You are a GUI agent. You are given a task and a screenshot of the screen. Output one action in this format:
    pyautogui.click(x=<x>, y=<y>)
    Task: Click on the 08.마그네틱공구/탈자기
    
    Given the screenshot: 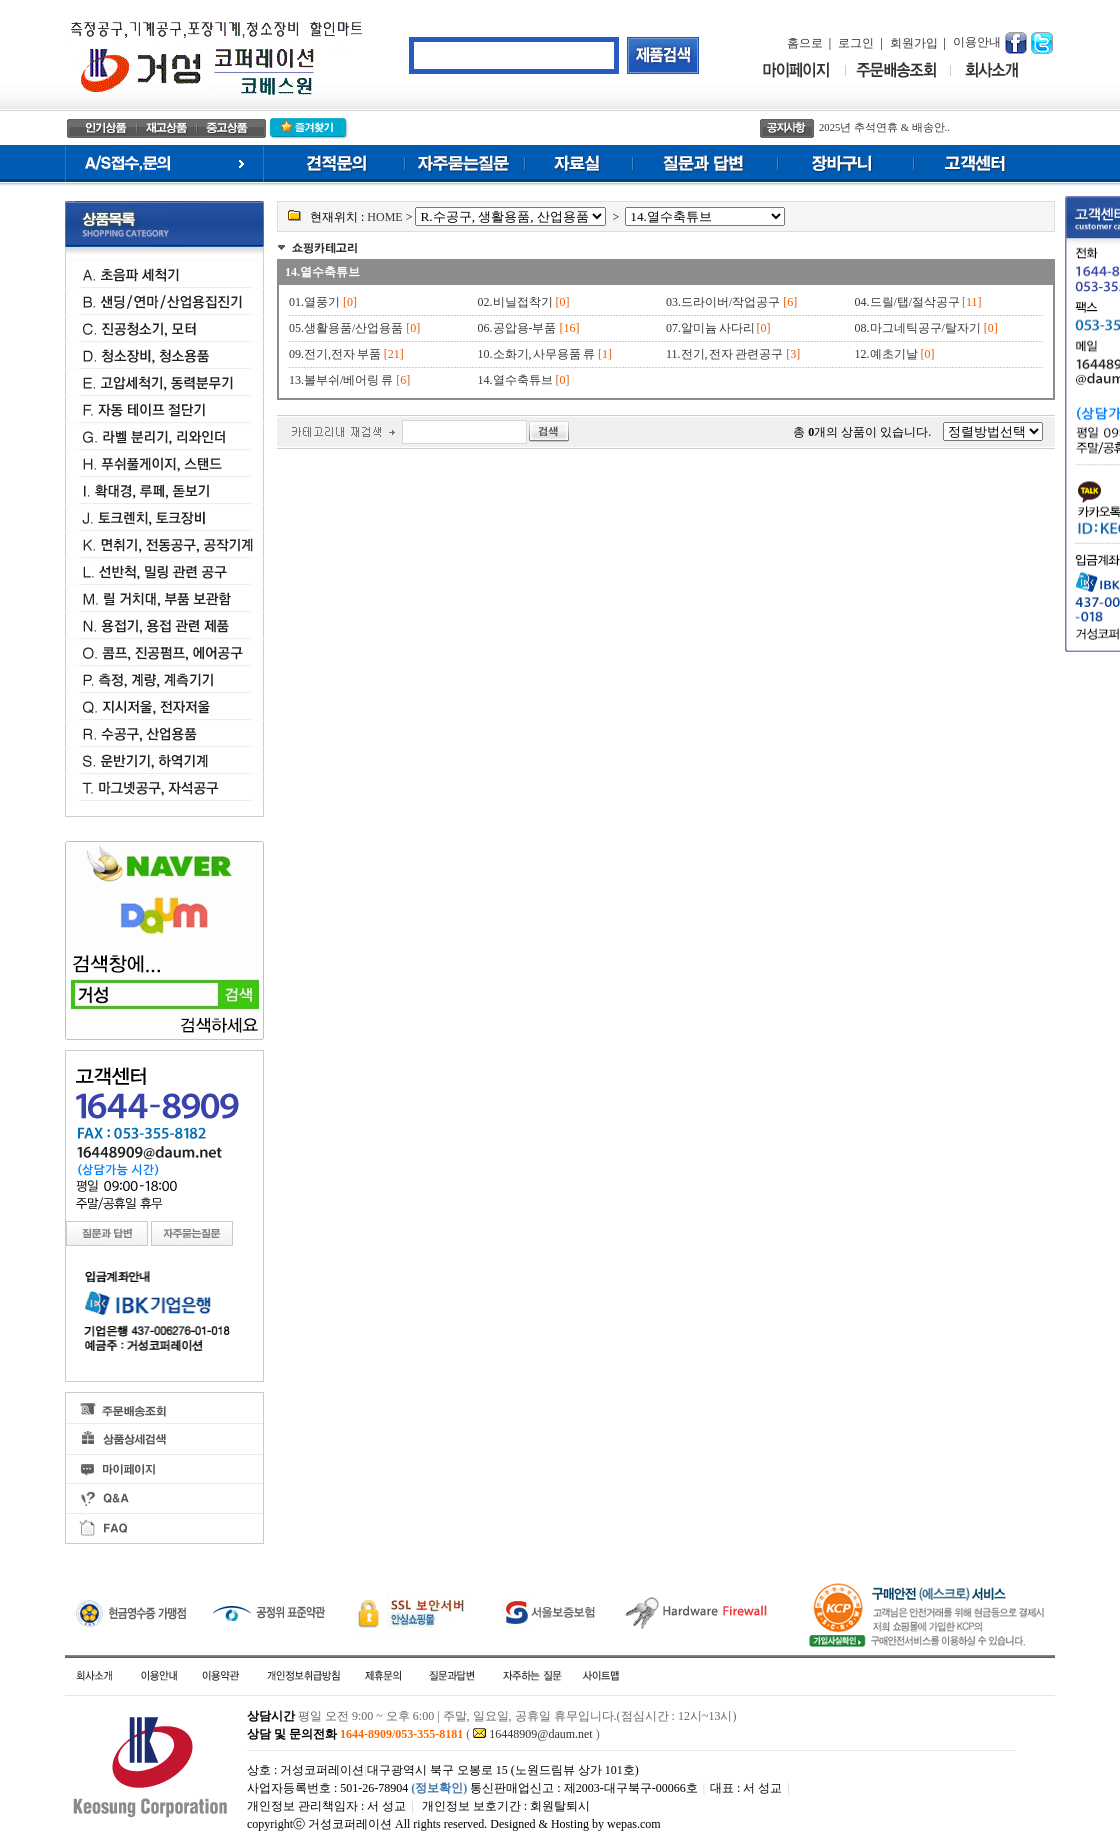 What is the action you would take?
    pyautogui.click(x=918, y=328)
    